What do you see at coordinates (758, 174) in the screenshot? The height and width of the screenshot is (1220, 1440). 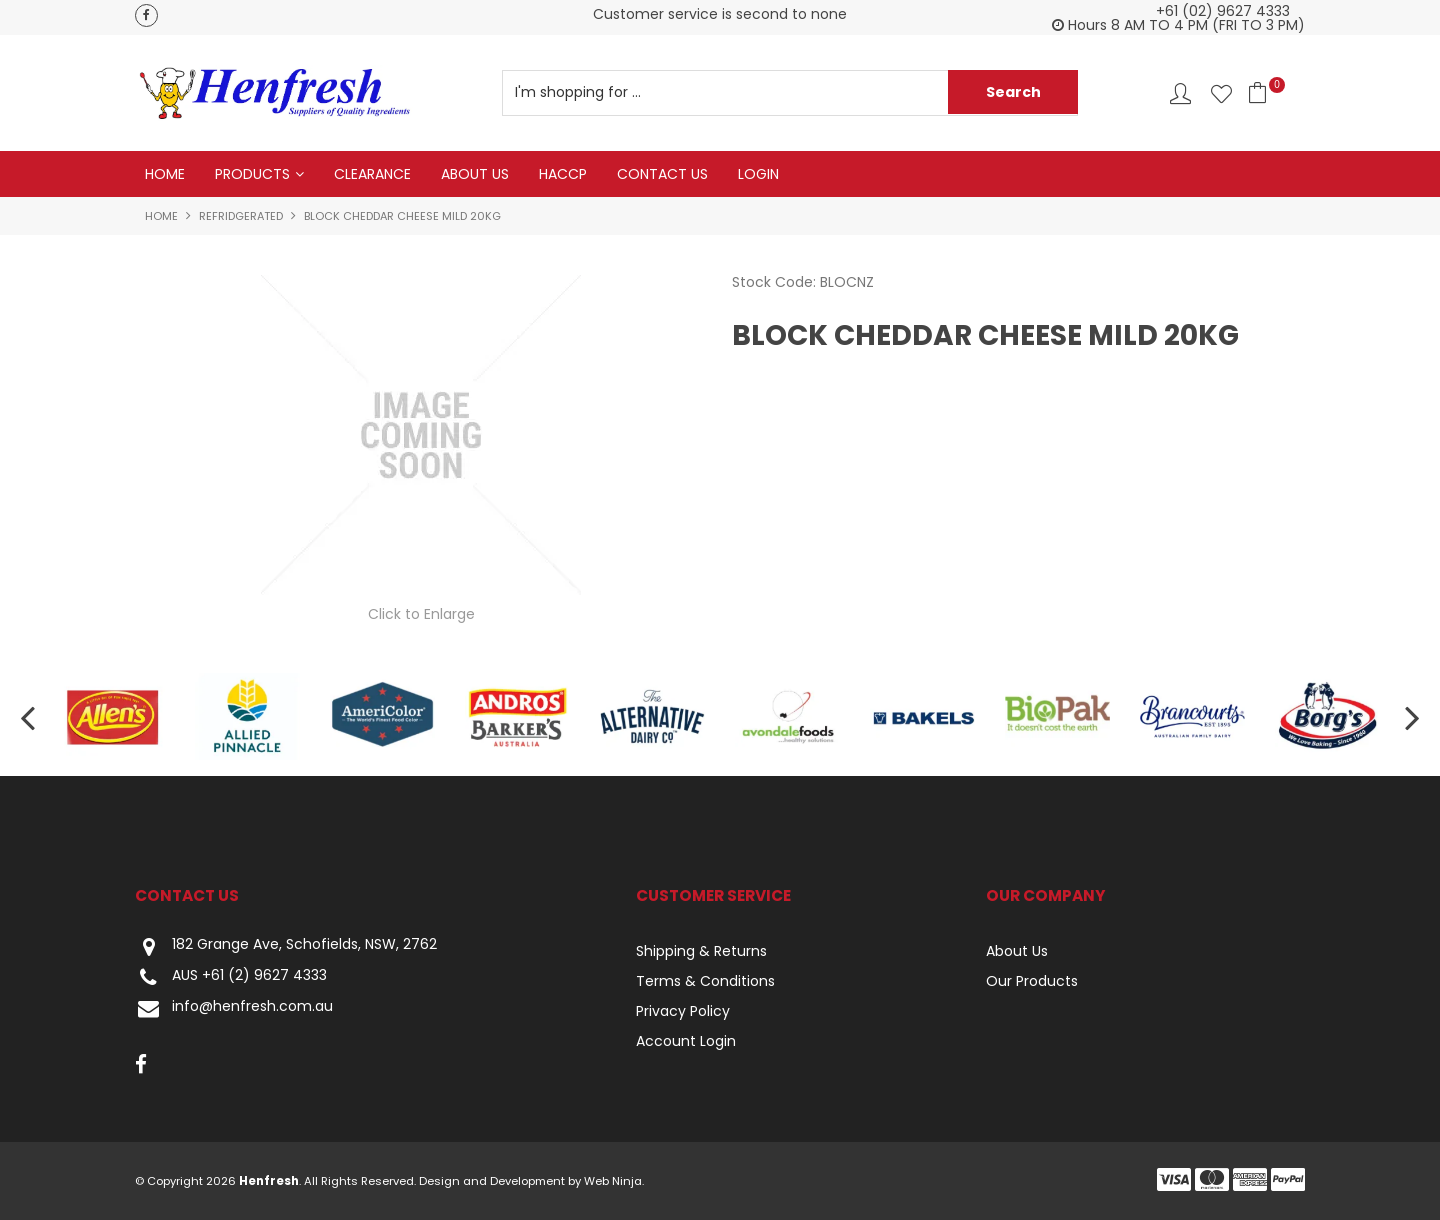 I see `Login` at bounding box center [758, 174].